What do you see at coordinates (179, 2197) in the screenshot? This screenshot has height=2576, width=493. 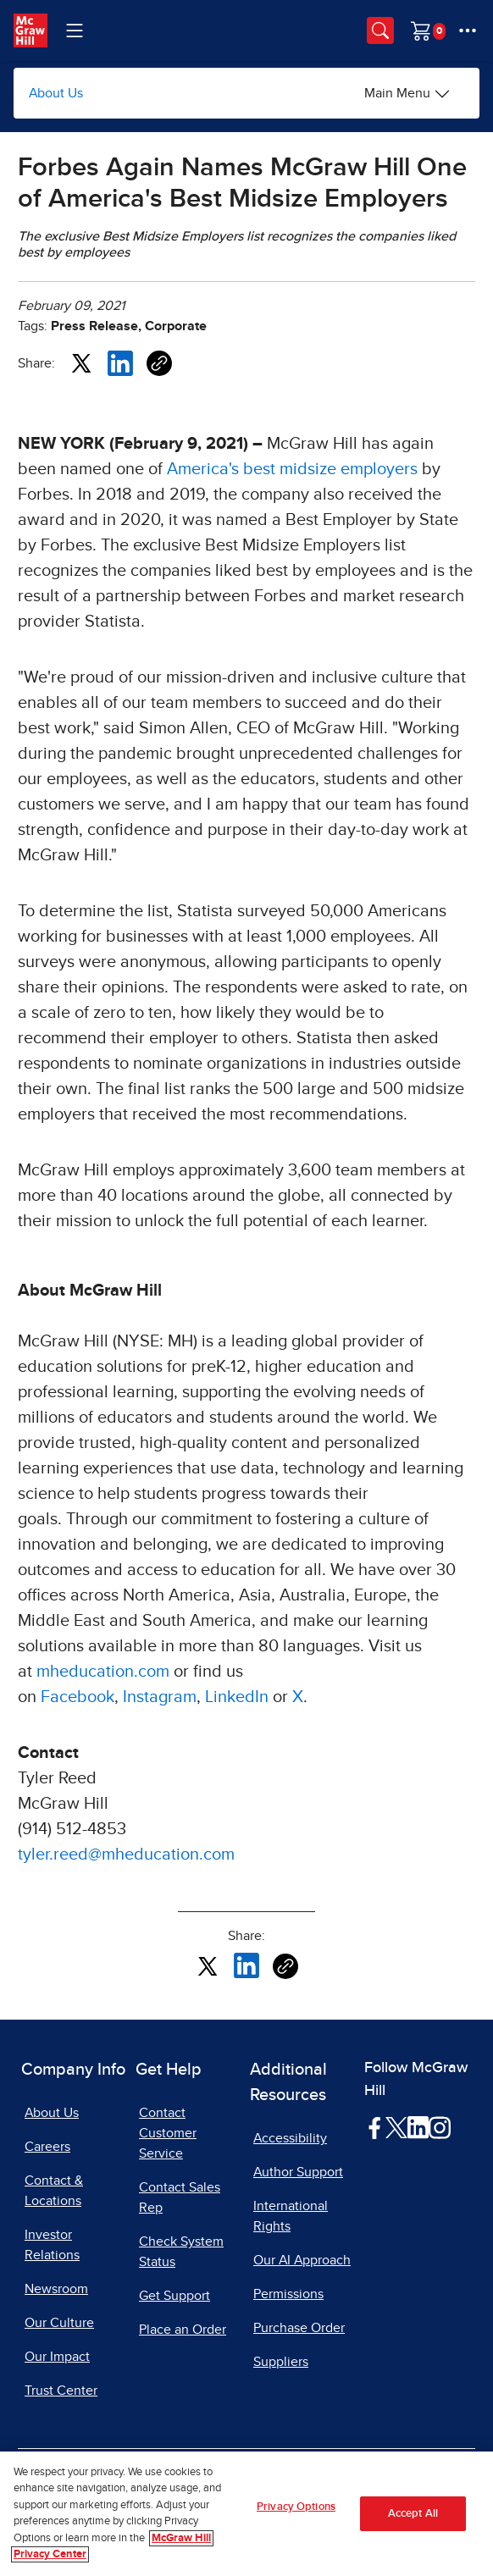 I see `Contact Sales Rep` at bounding box center [179, 2197].